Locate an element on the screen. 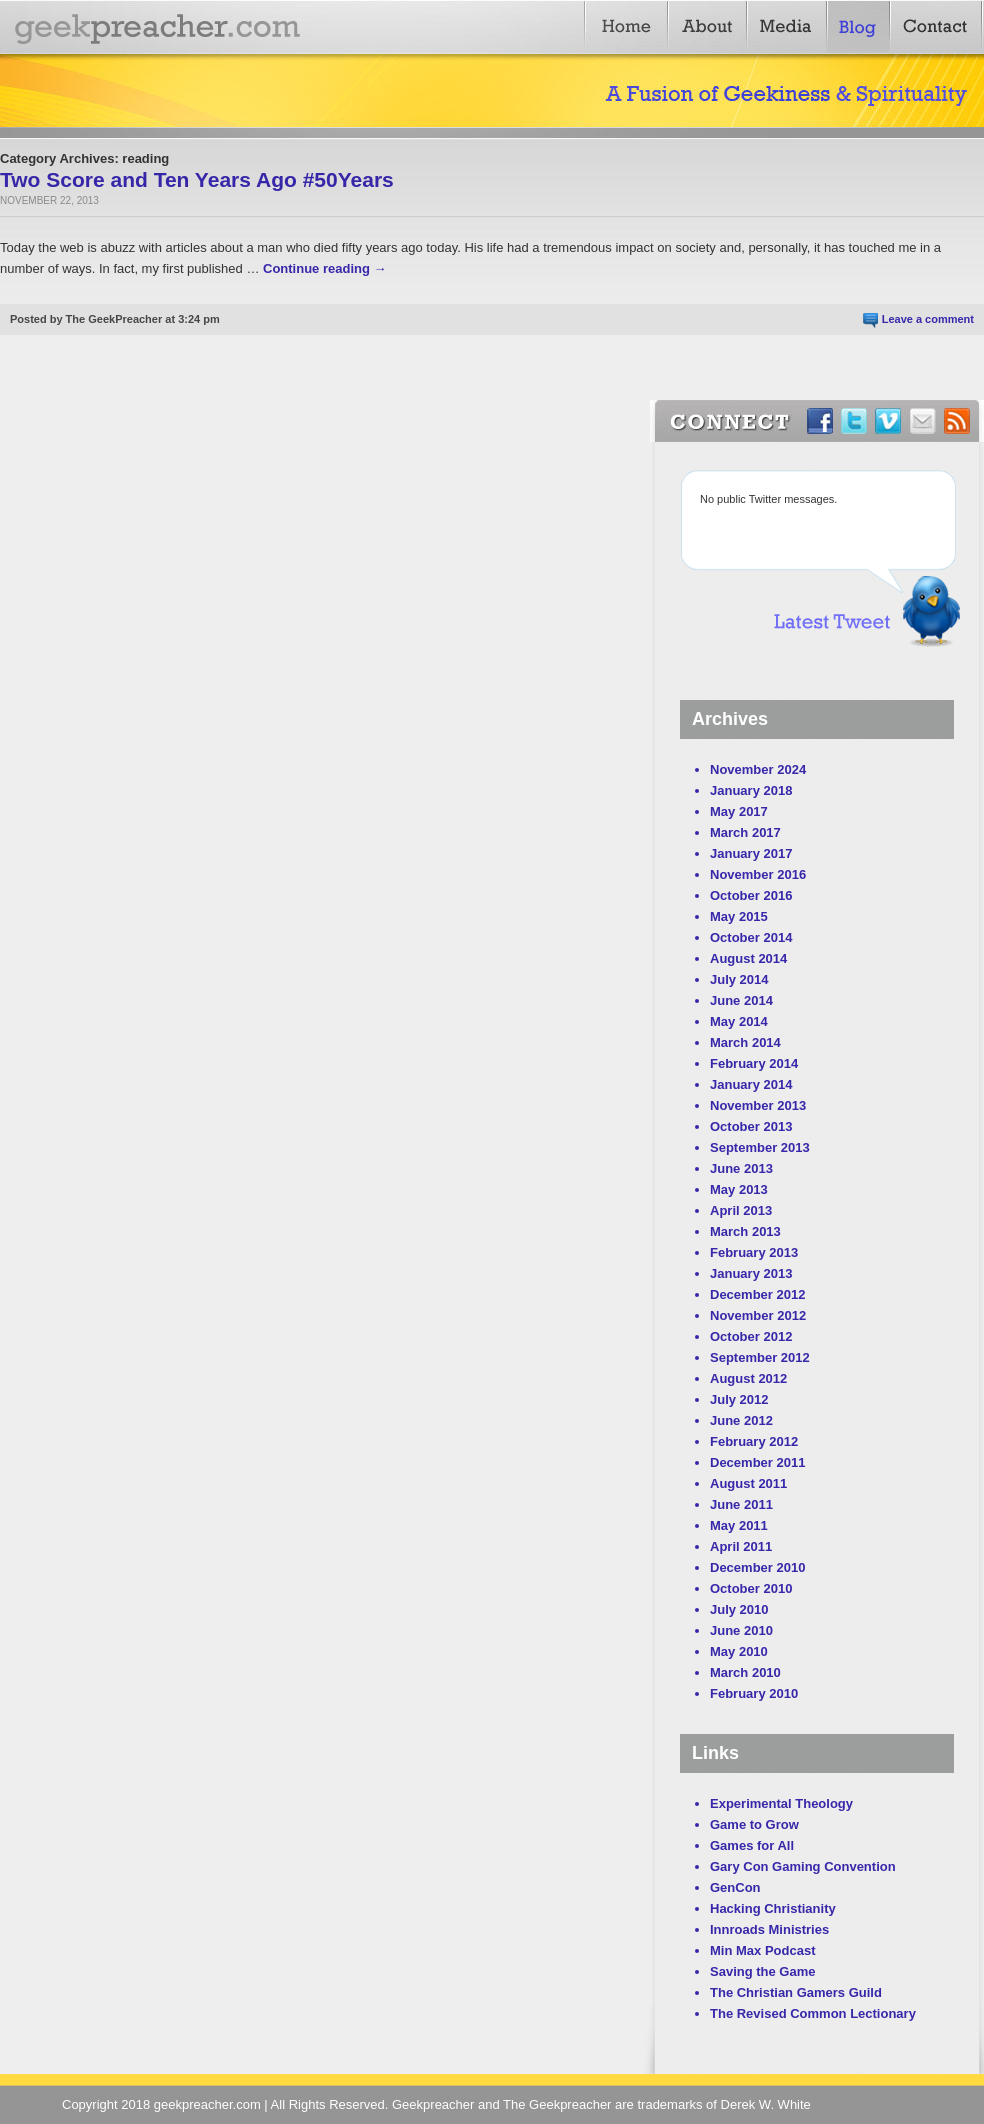 This screenshot has height=2124, width=984. Innroads Ministries is located at coordinates (769, 1929).